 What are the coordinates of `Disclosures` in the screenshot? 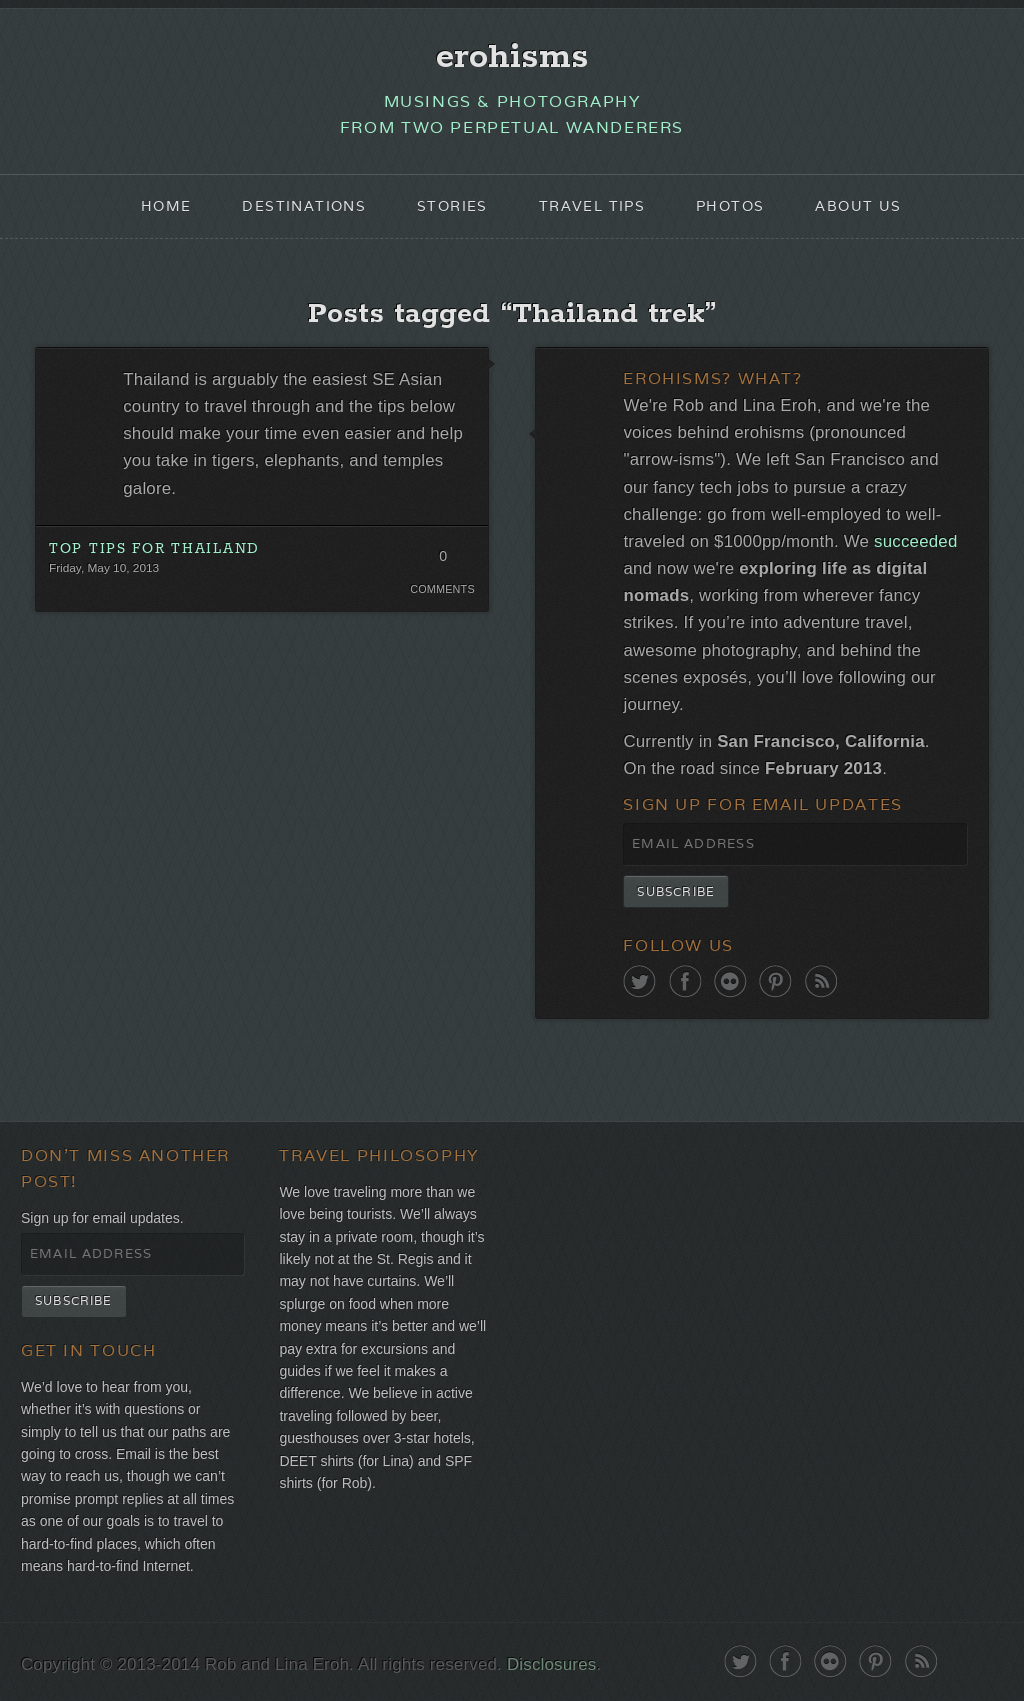 It's located at (551, 1664).